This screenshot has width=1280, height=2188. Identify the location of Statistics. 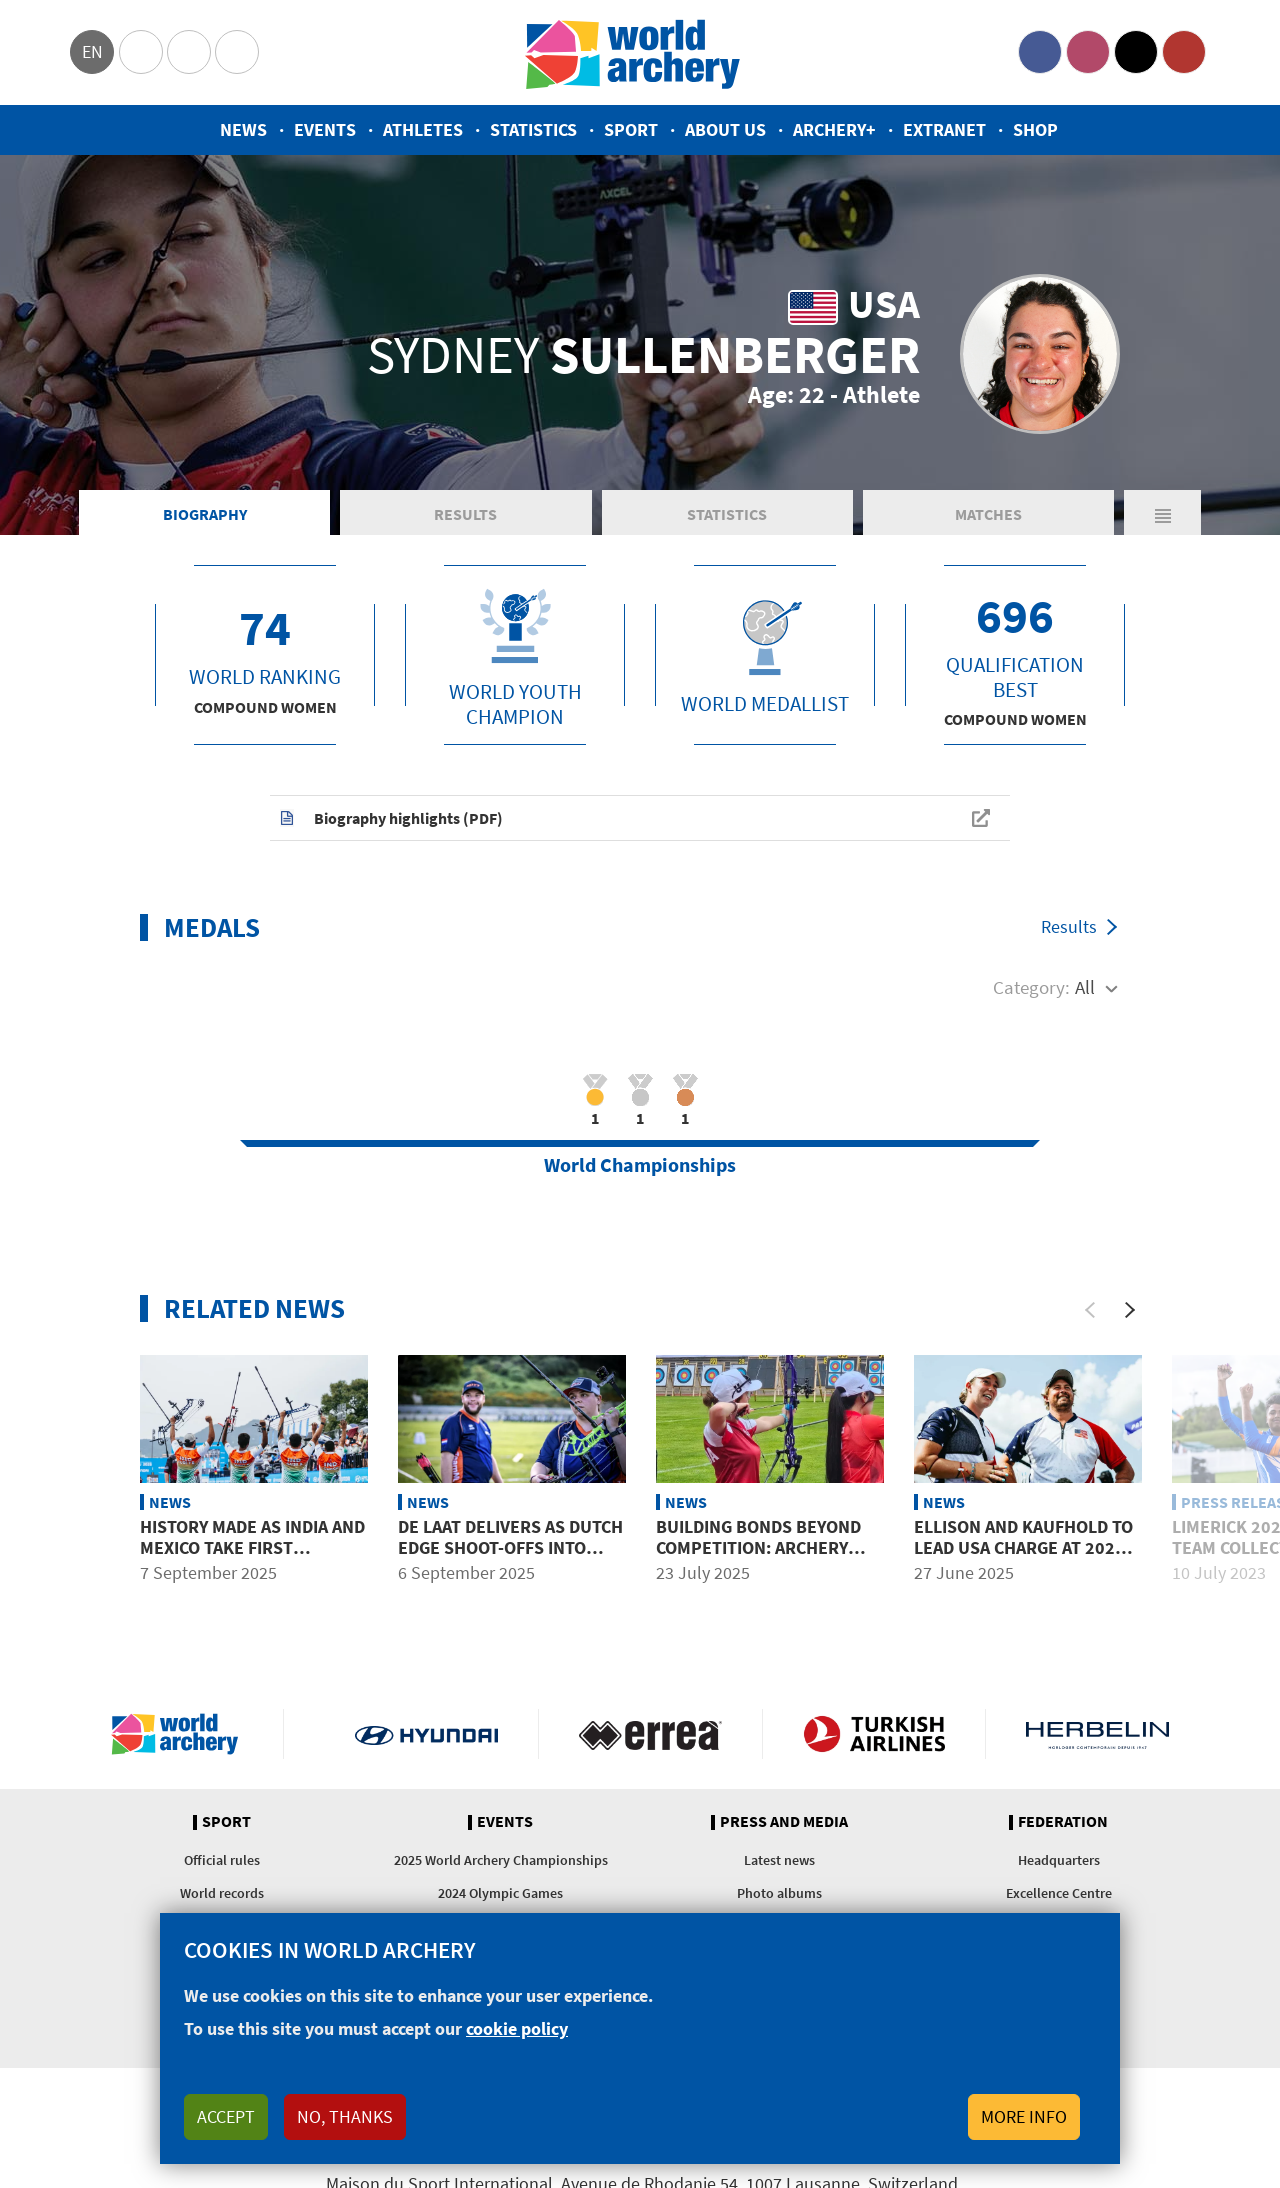
(533, 129).